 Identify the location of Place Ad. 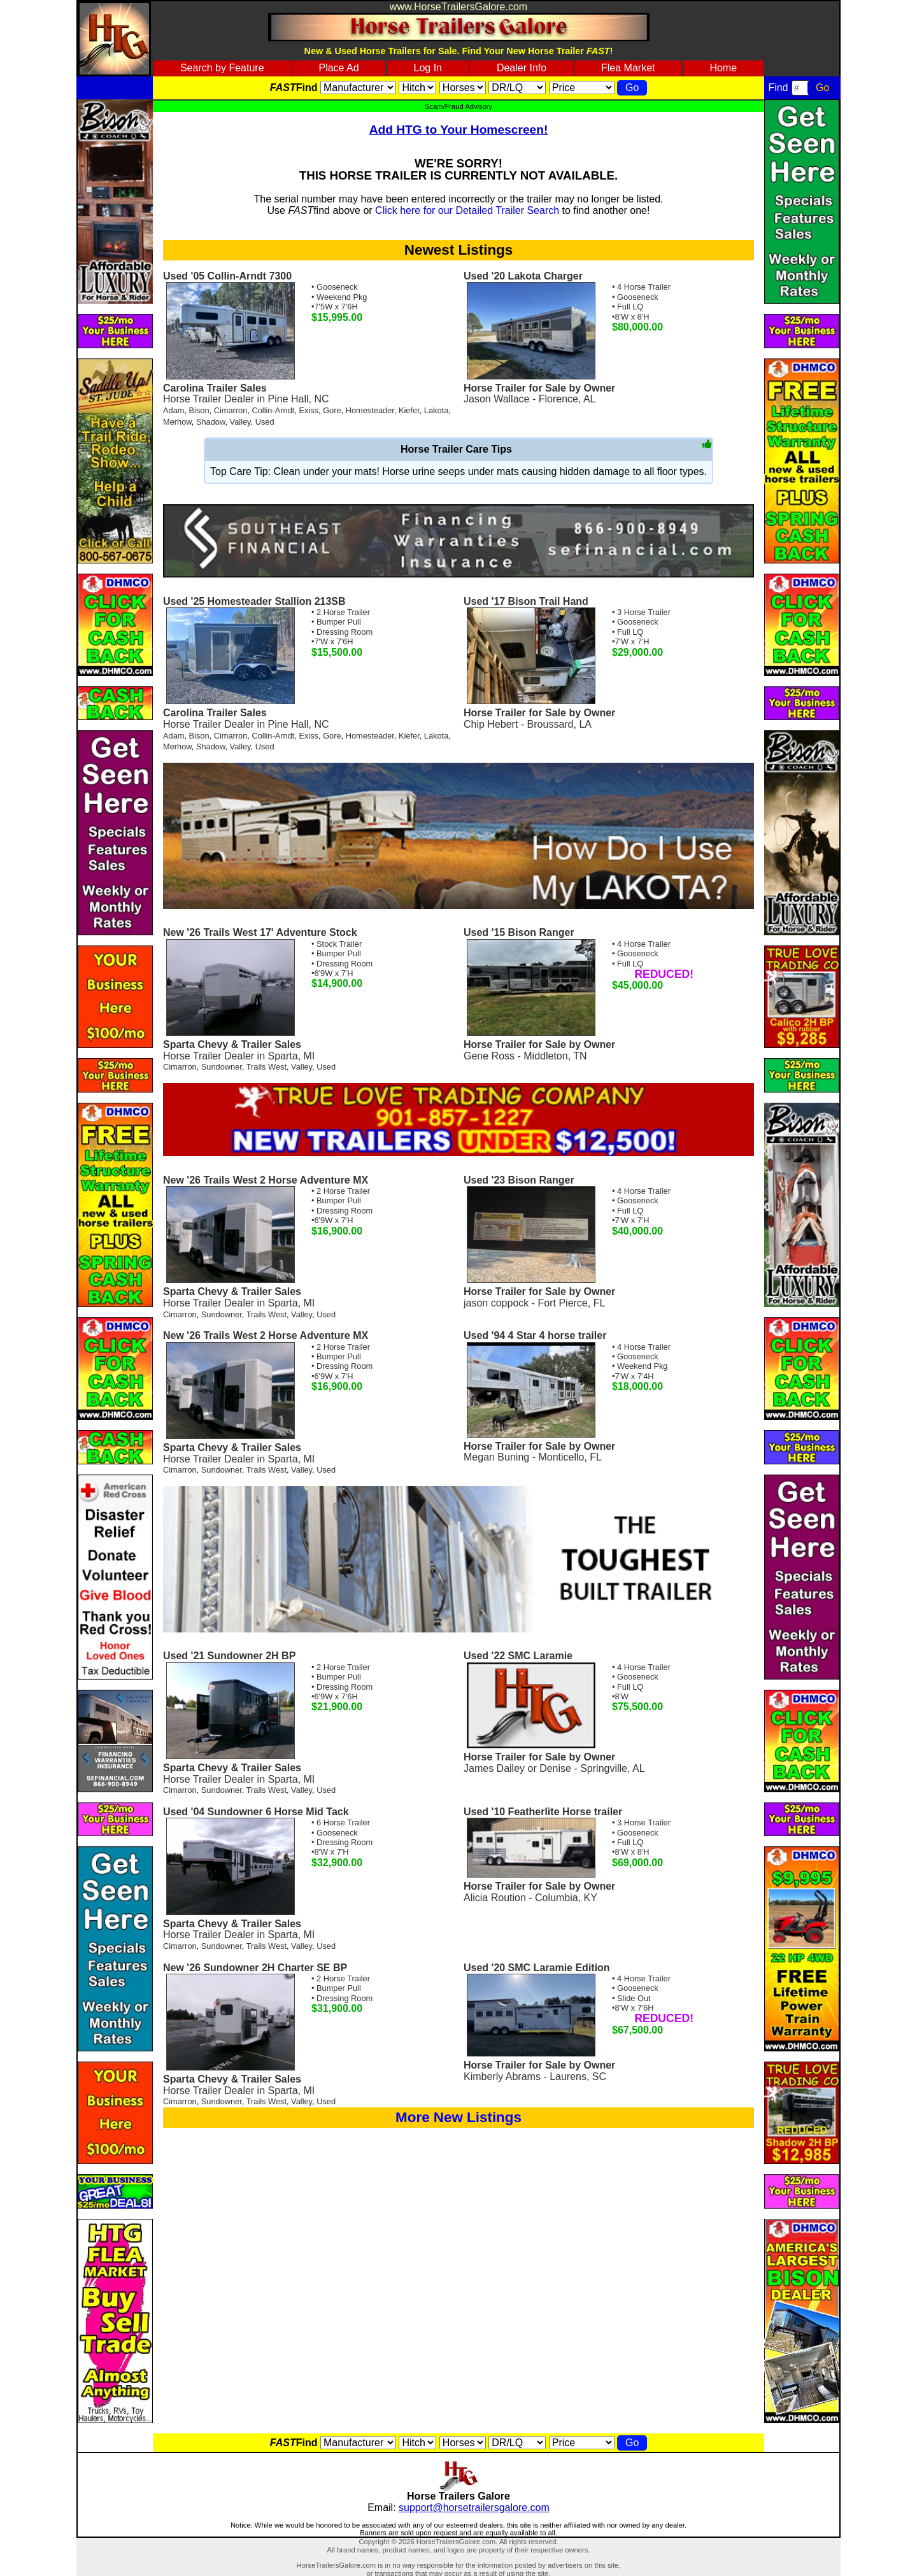
(338, 67).